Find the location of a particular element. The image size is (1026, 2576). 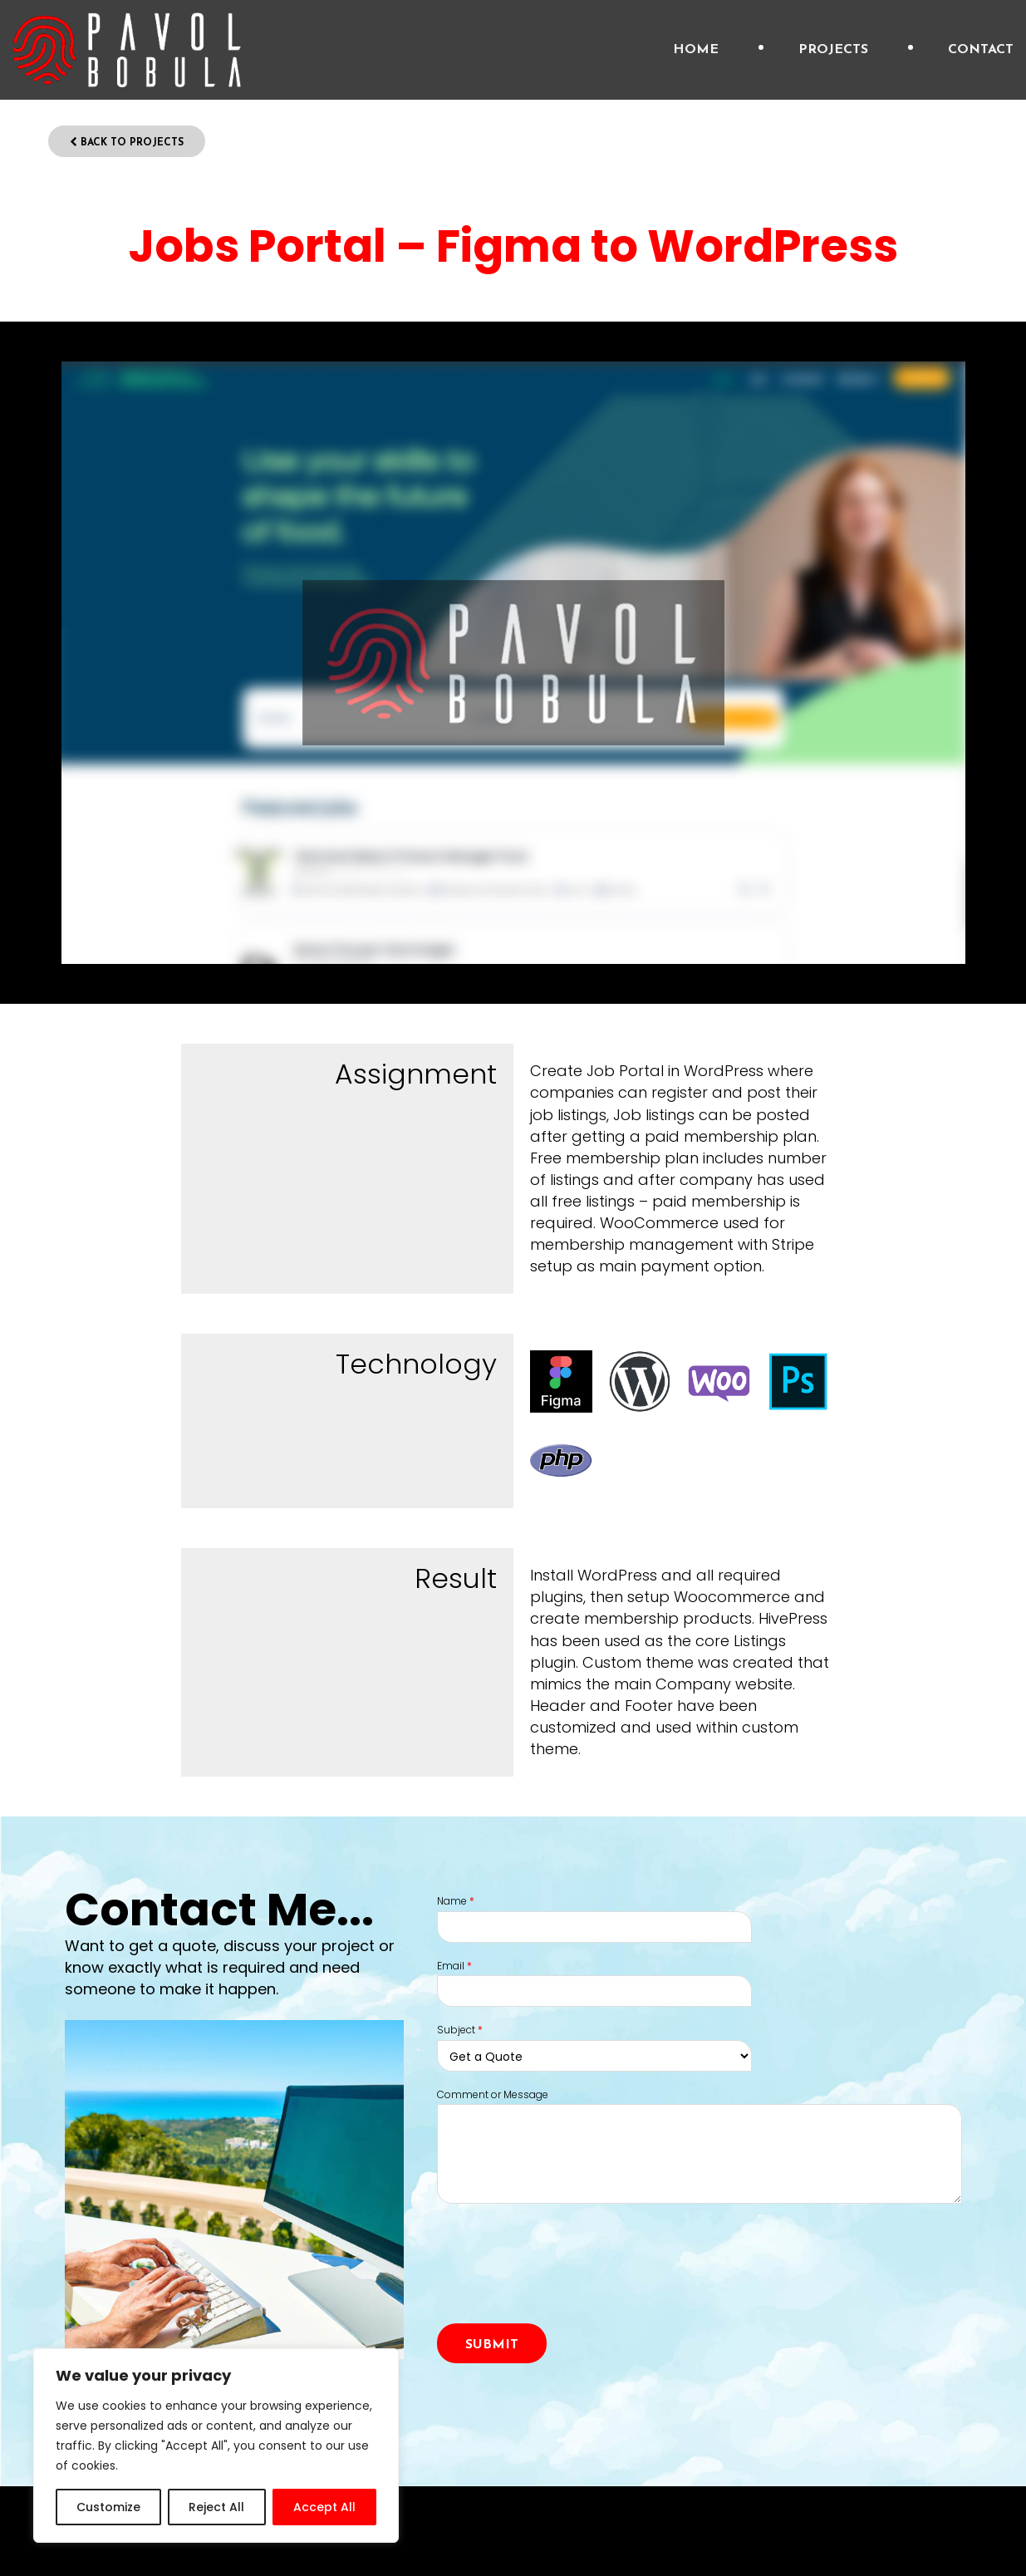

Name is located at coordinates (455, 1901).